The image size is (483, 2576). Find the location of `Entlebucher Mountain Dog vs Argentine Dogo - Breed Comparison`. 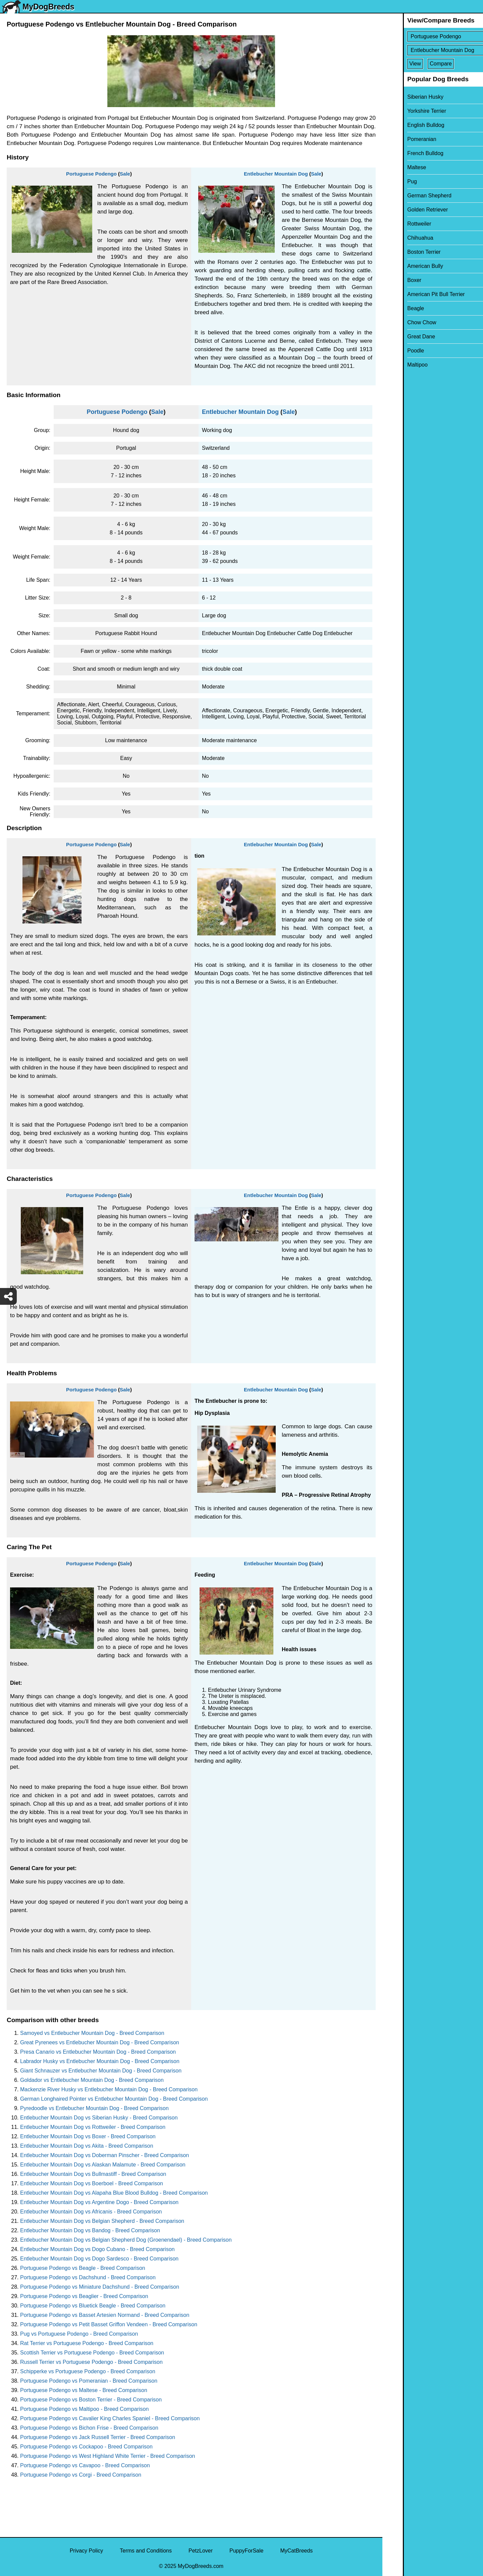

Entlebucher Mountain Dog vs Argentine Dogo - Breed Comparison is located at coordinates (99, 2202).